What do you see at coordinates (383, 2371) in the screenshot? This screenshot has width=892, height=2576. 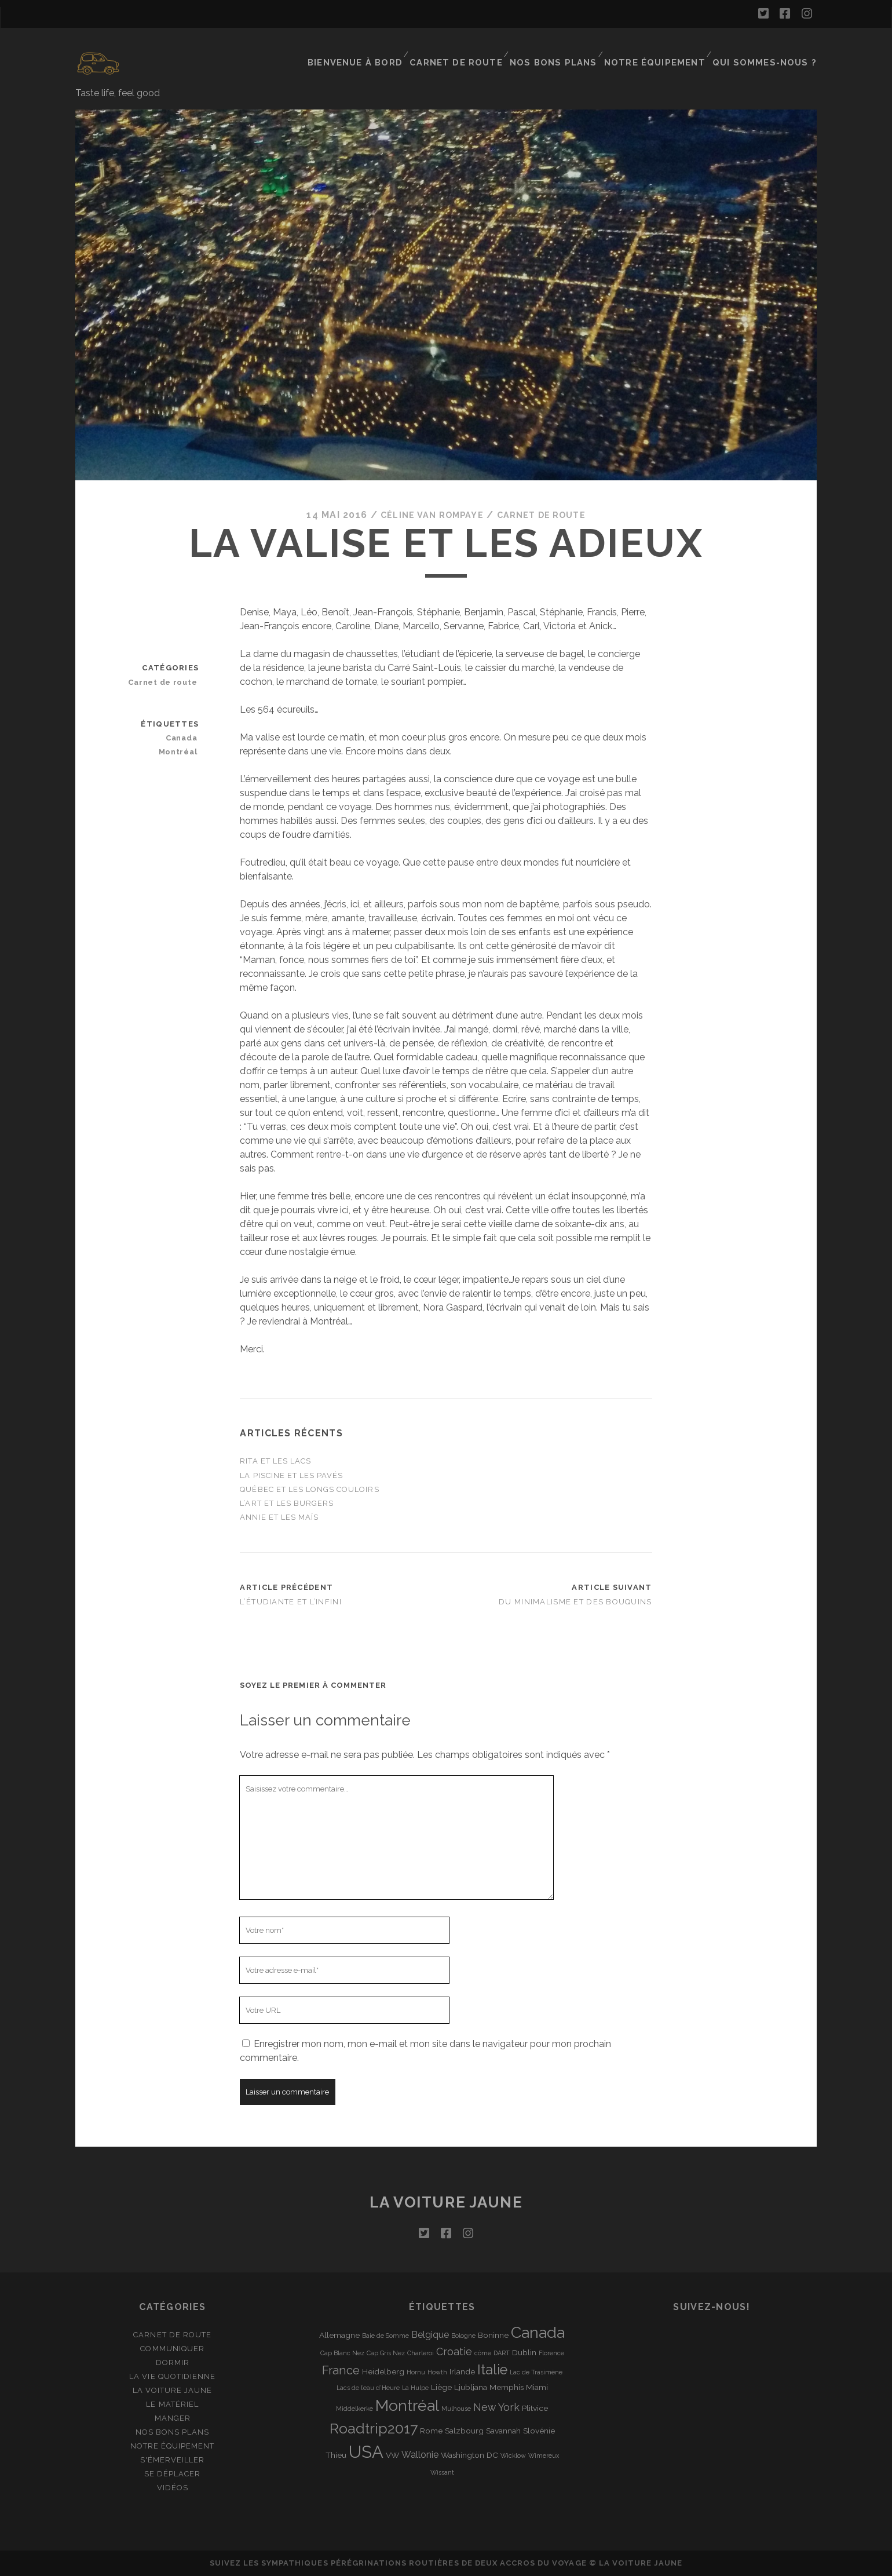 I see `Heidelberg [Heidelberg (2 éléments)]` at bounding box center [383, 2371].